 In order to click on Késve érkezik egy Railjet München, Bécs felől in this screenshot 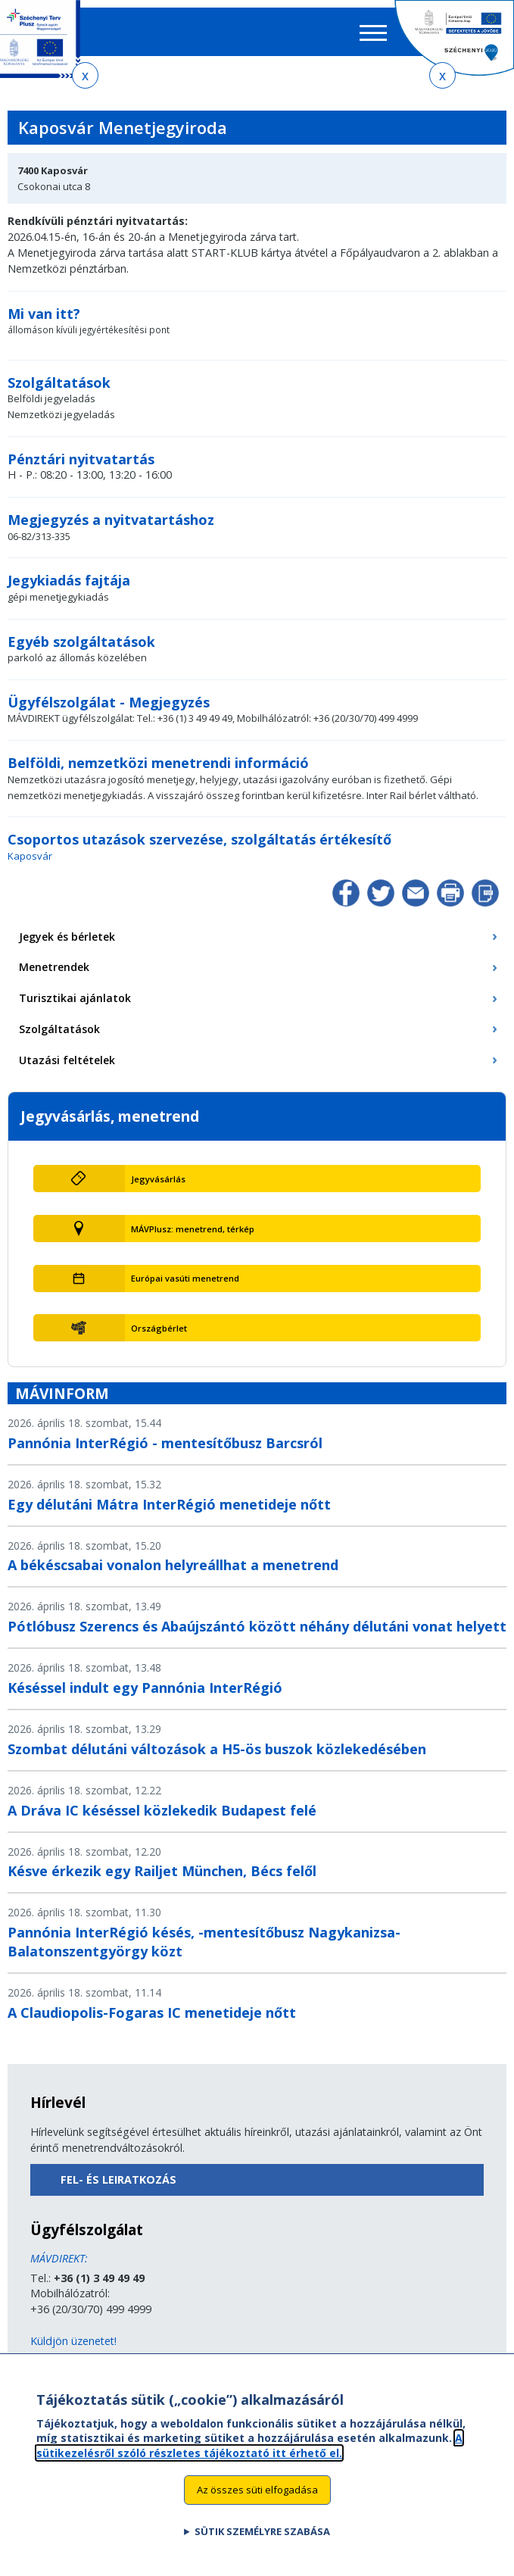, I will do `click(162, 1871)`.